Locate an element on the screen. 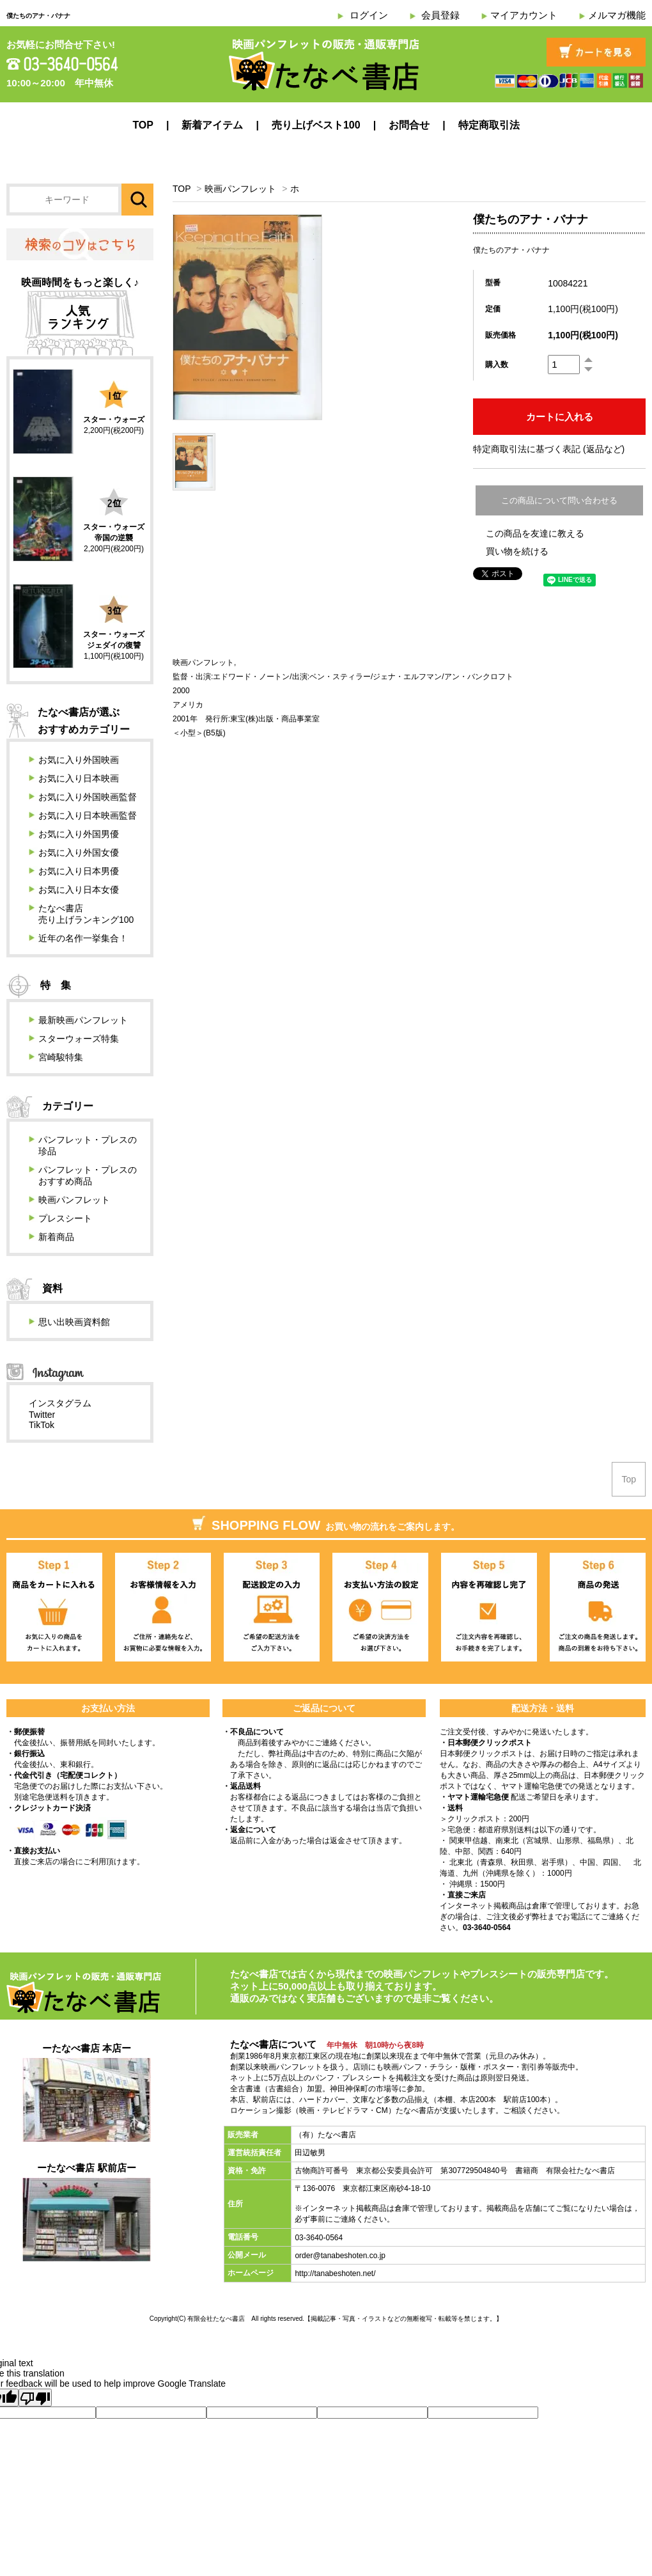 The width and height of the screenshot is (652, 2576). TikTok is located at coordinates (41, 1425).